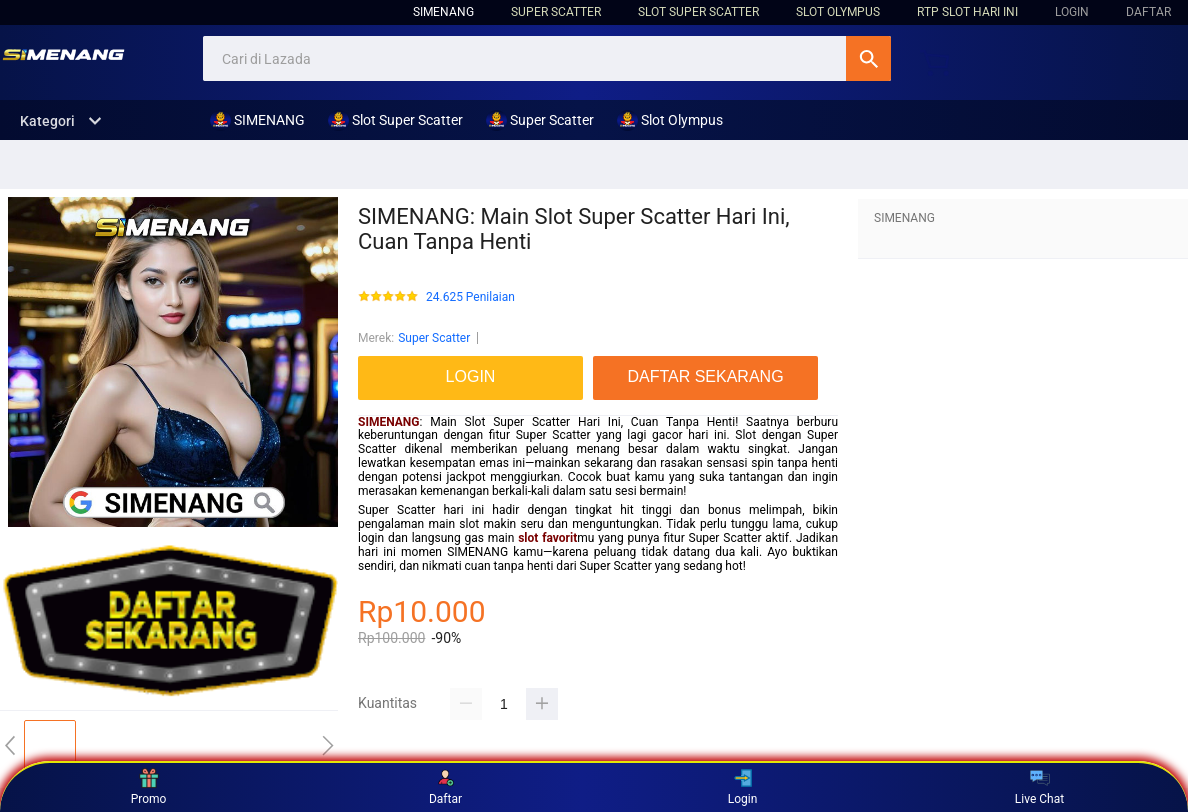 The height and width of the screenshot is (812, 1188). I want to click on Cari, so click(868, 58).